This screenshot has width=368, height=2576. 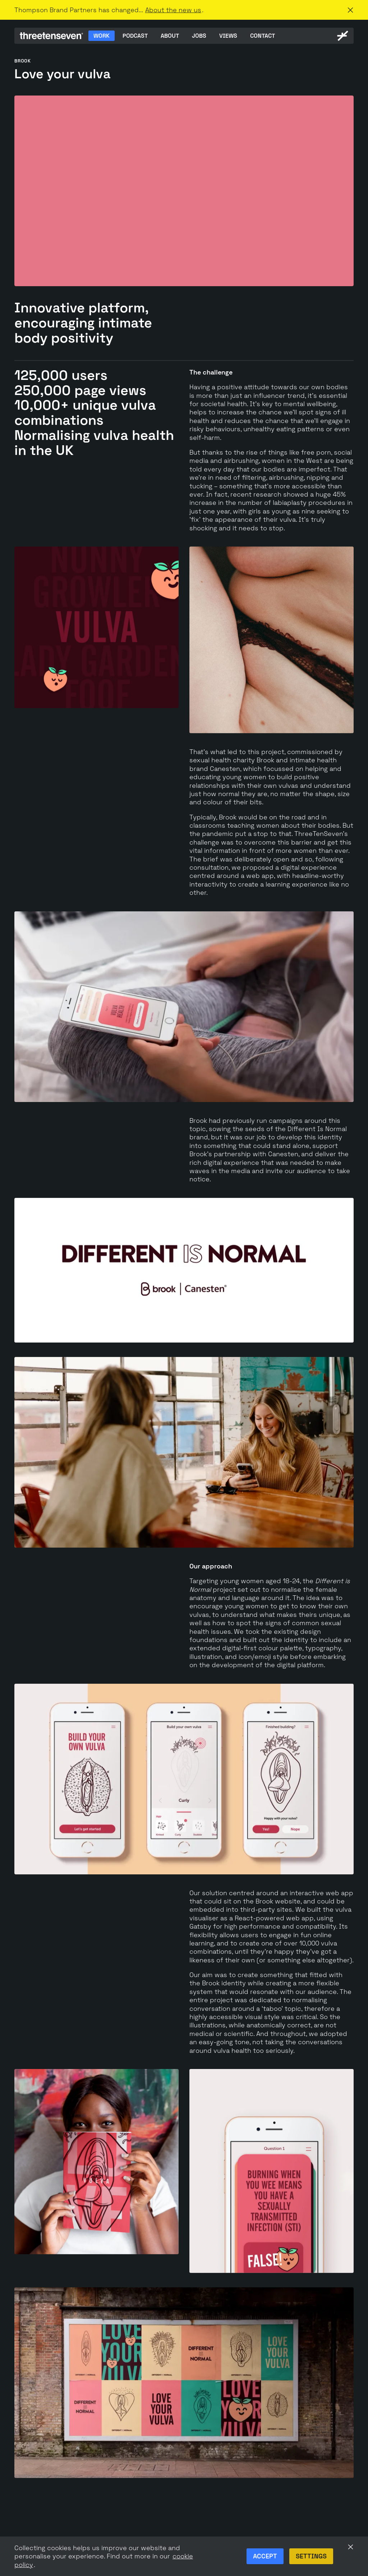 I want to click on Settings, so click(x=311, y=2556).